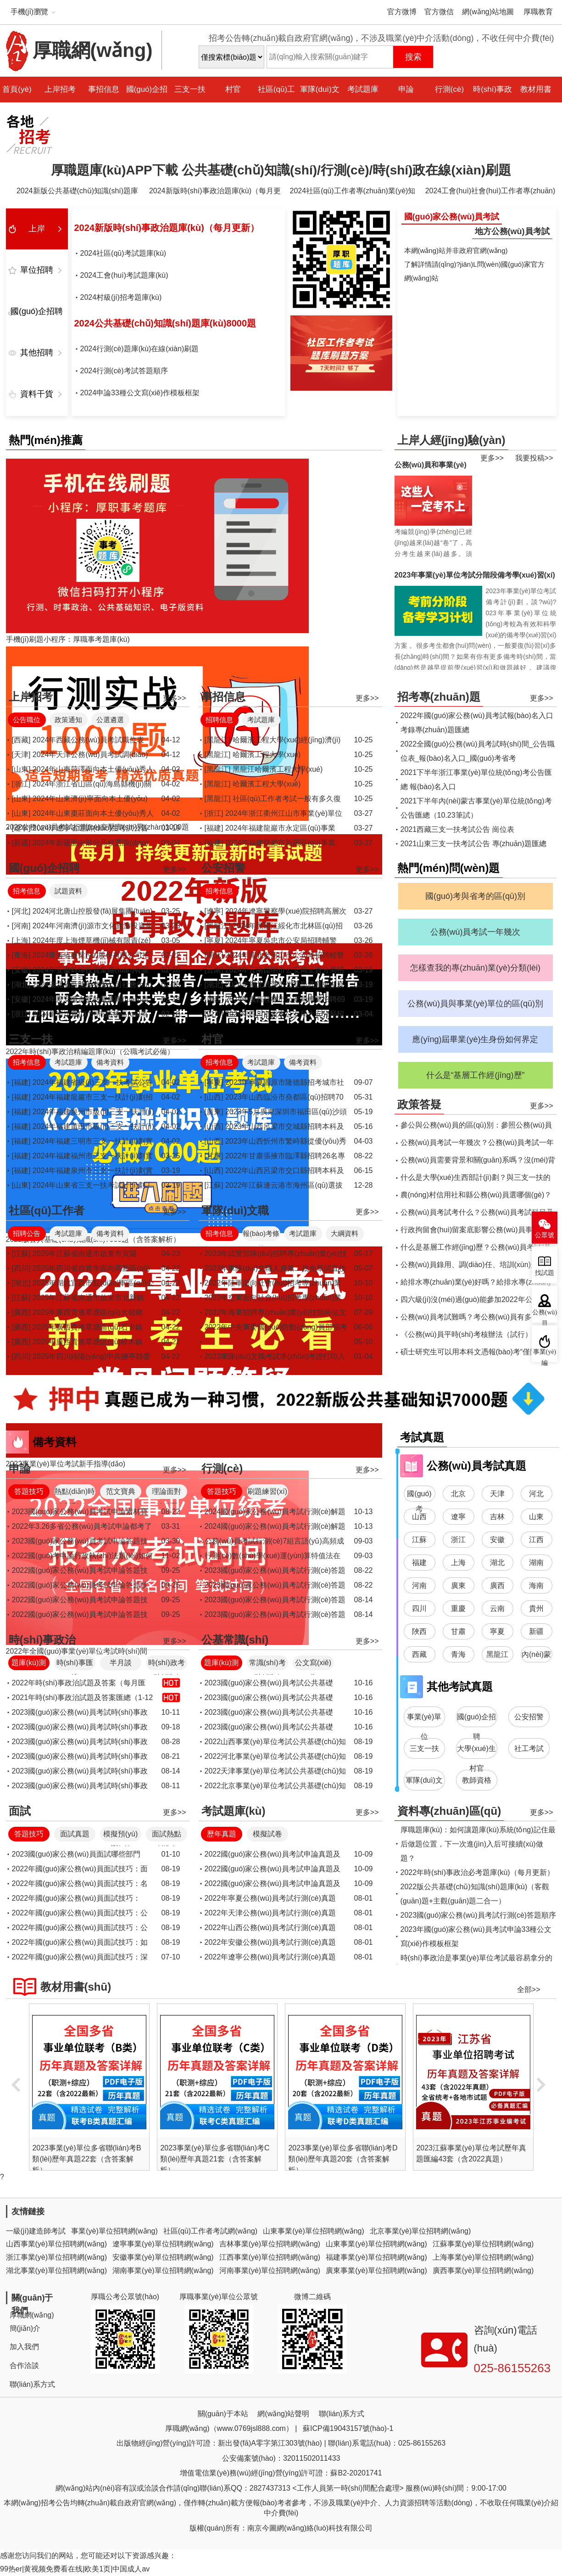 The width and height of the screenshot is (562, 2576). Describe the element at coordinates (497, 1631) in the screenshot. I see `寧夏` at that location.